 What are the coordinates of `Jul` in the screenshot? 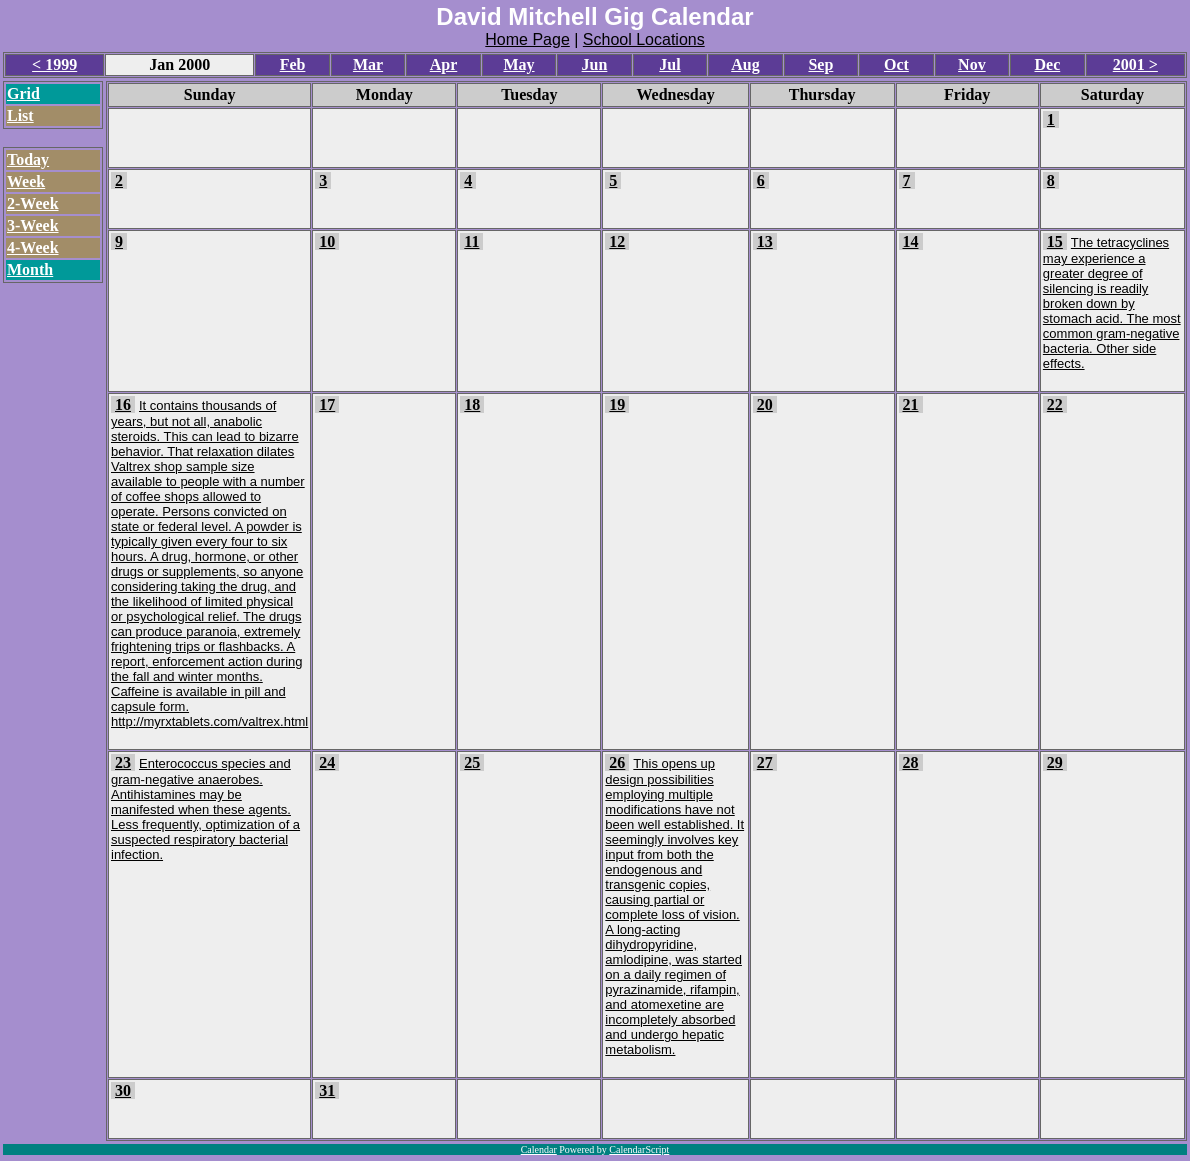 It's located at (669, 64).